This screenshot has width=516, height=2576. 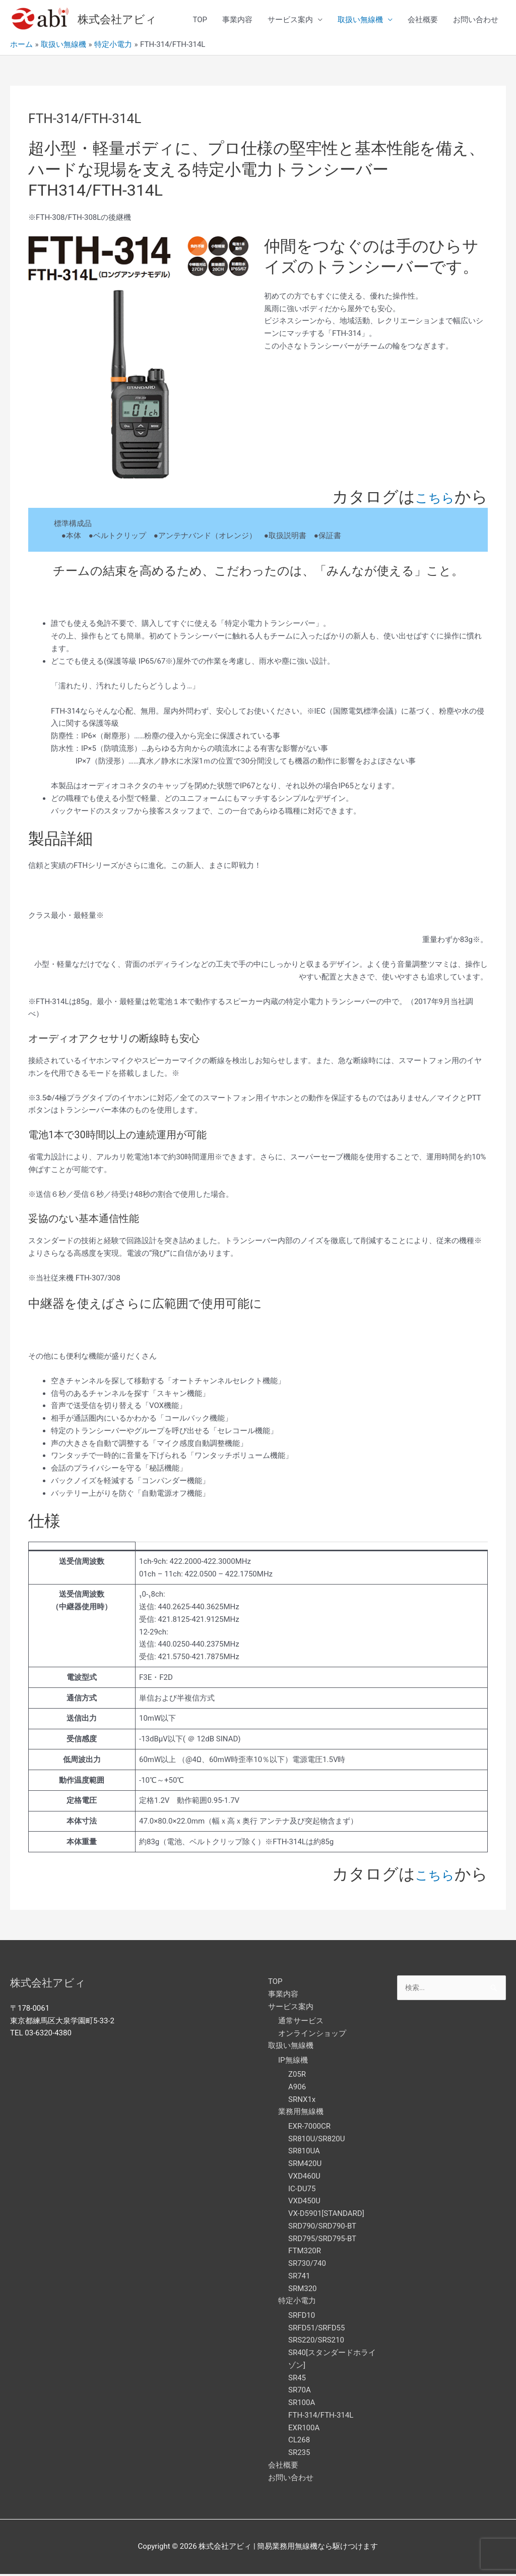 I want to click on VXD450U, so click(x=304, y=2202).